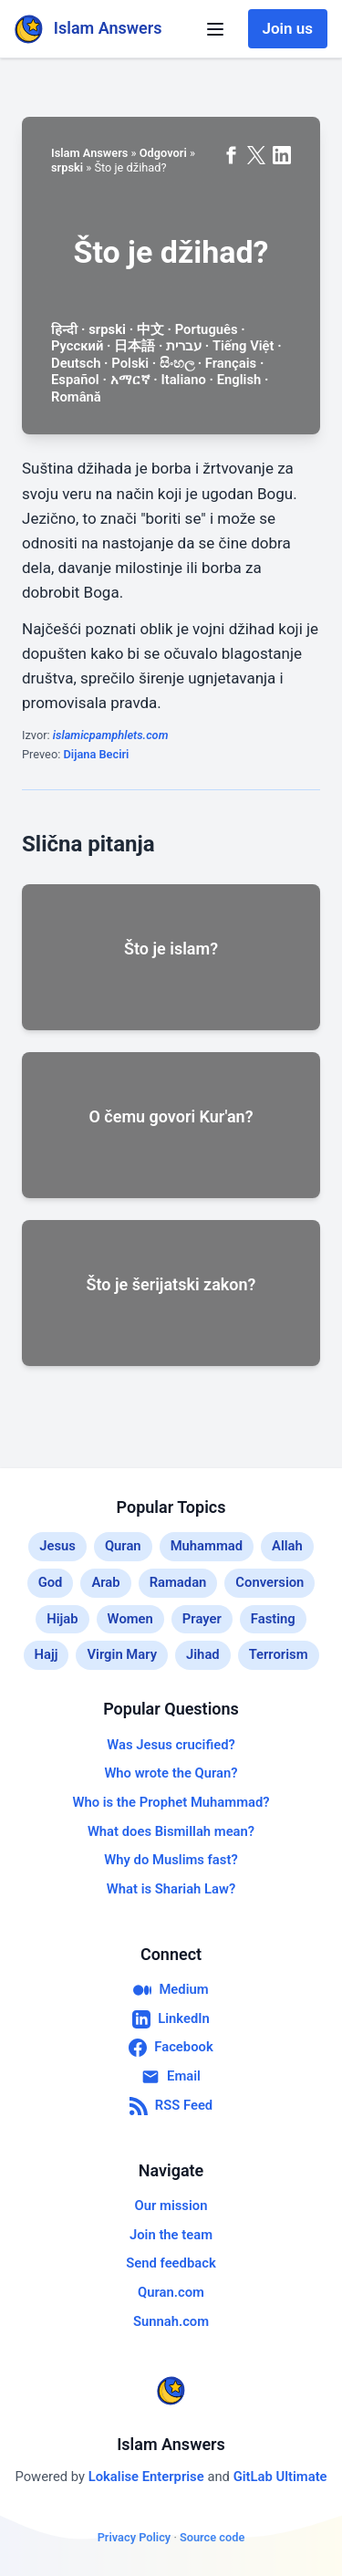 The image size is (342, 2576). Describe the element at coordinates (123, 1546) in the screenshot. I see `Quran` at that location.